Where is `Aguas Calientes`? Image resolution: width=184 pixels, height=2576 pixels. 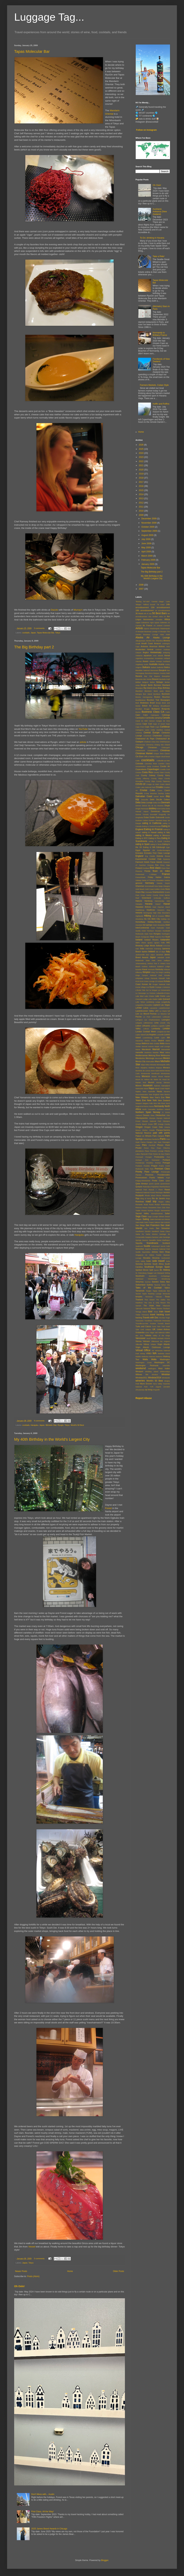 Aguas Calientes is located at coordinates (160, 622).